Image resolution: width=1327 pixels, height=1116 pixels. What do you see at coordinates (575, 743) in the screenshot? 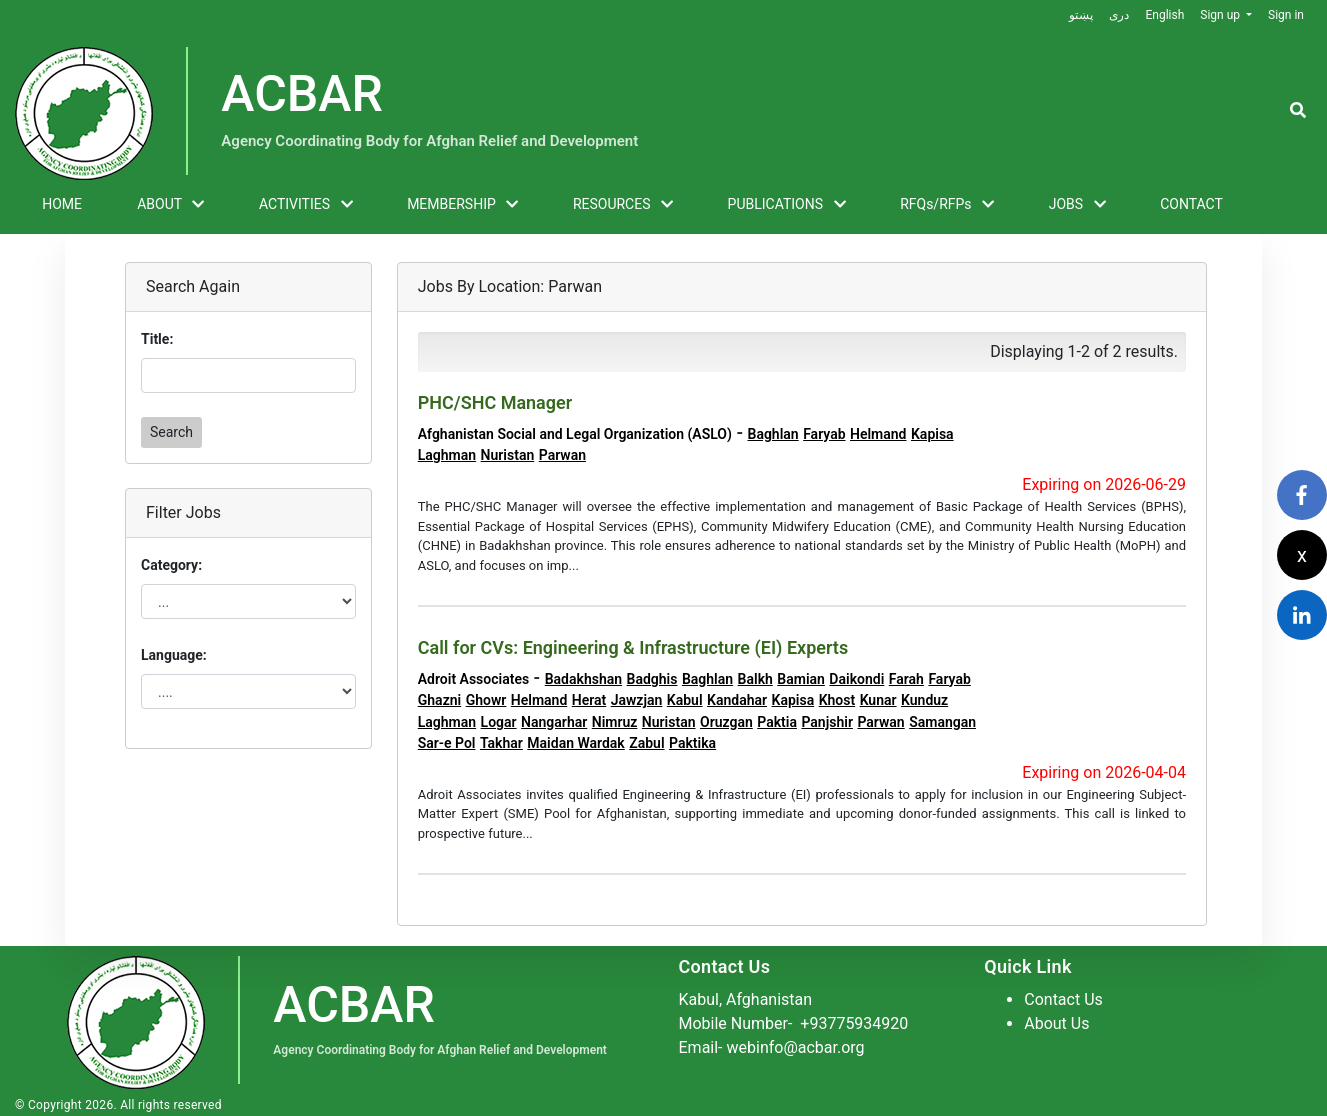
I see `Maidan Wardak` at bounding box center [575, 743].